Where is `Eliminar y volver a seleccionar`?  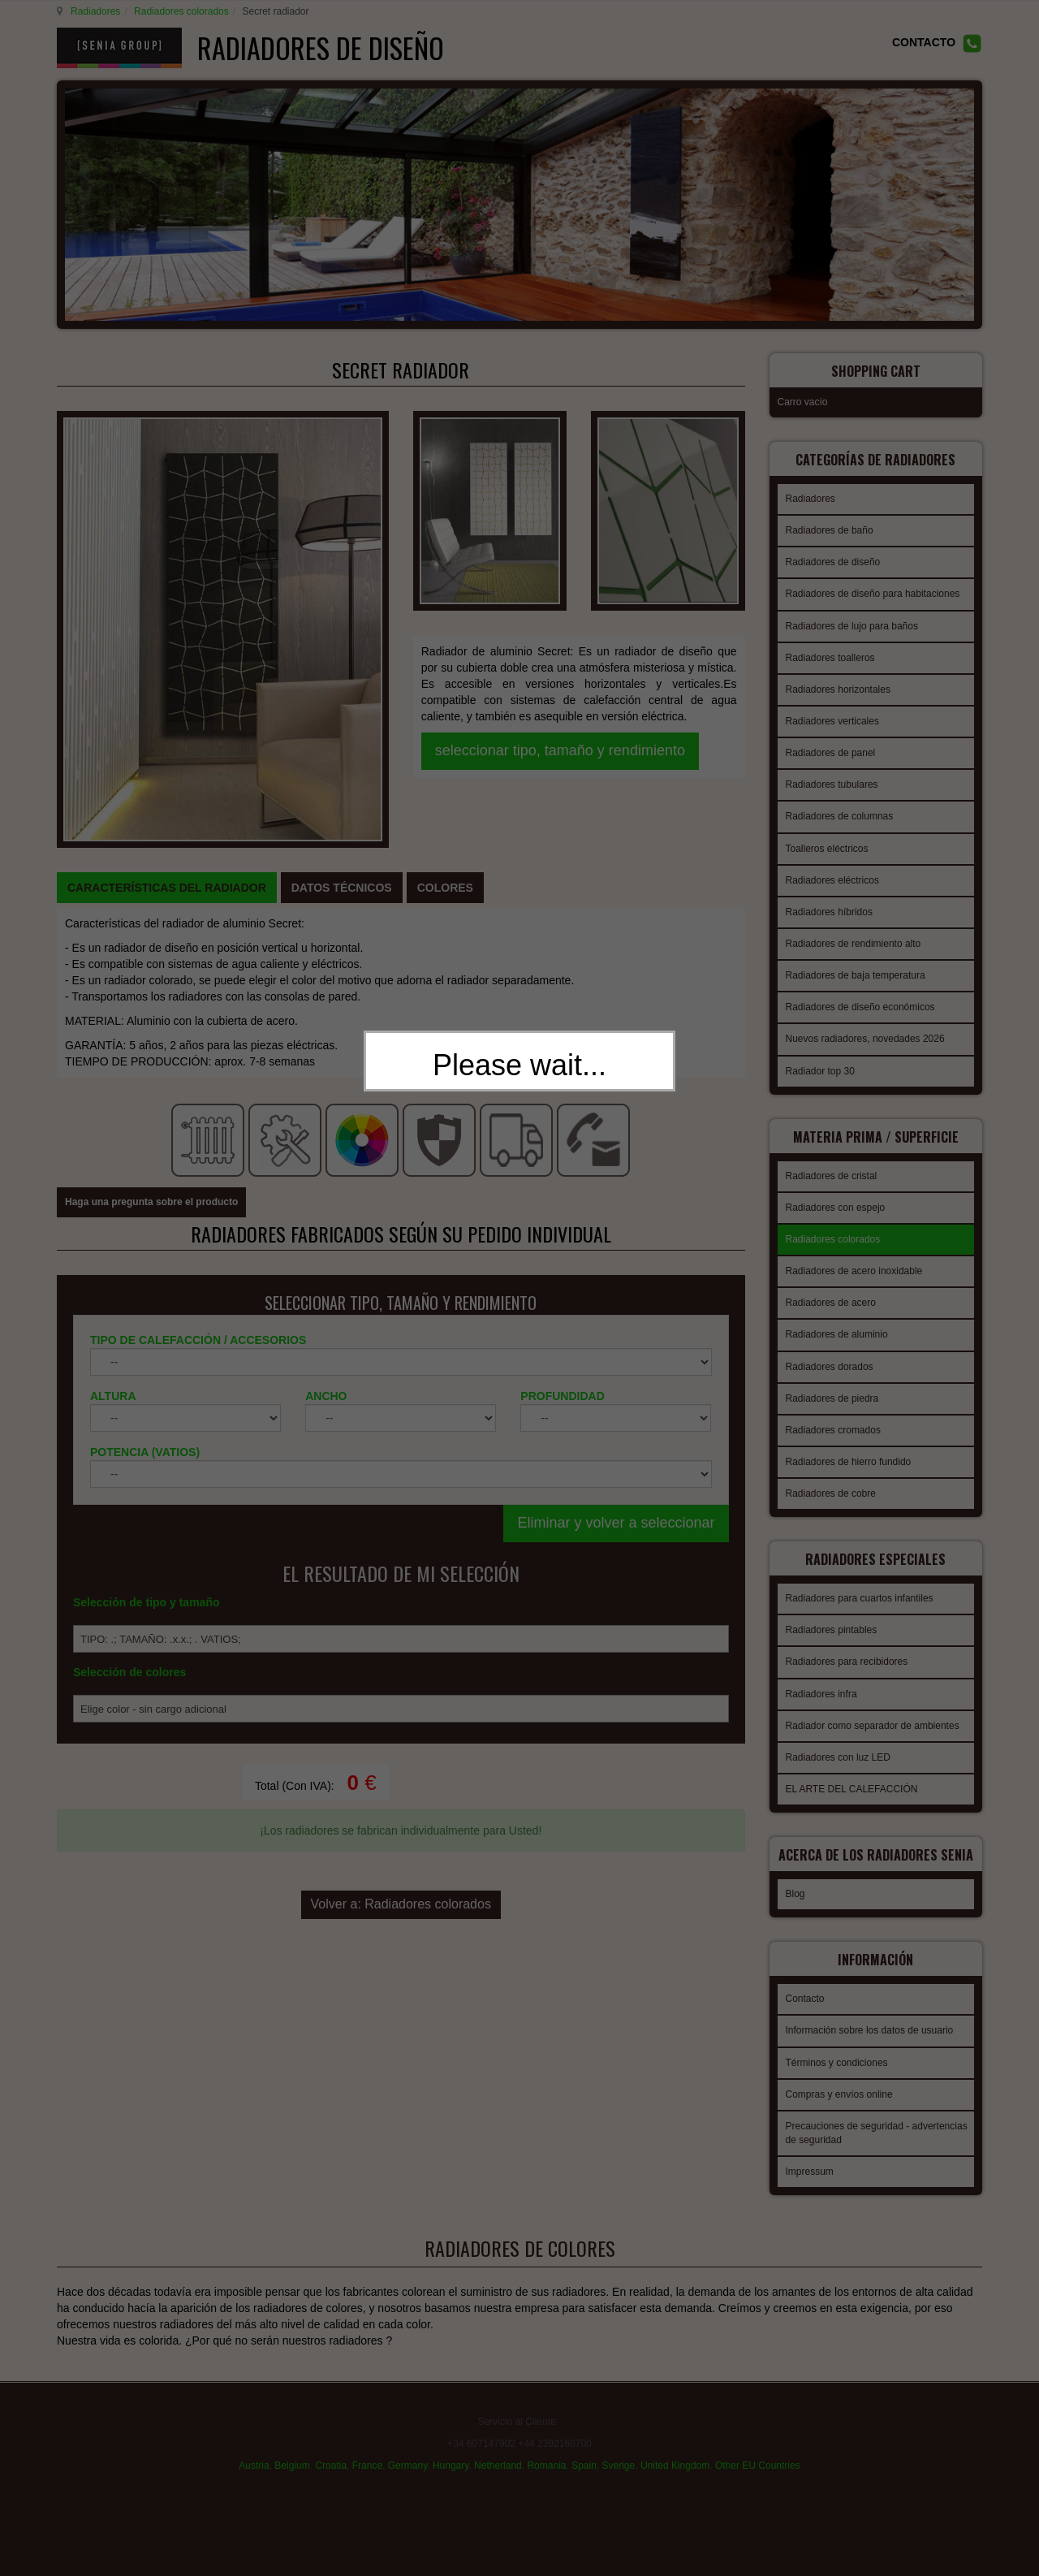
Eliminar y volver a seleccionar is located at coordinates (615, 1212).